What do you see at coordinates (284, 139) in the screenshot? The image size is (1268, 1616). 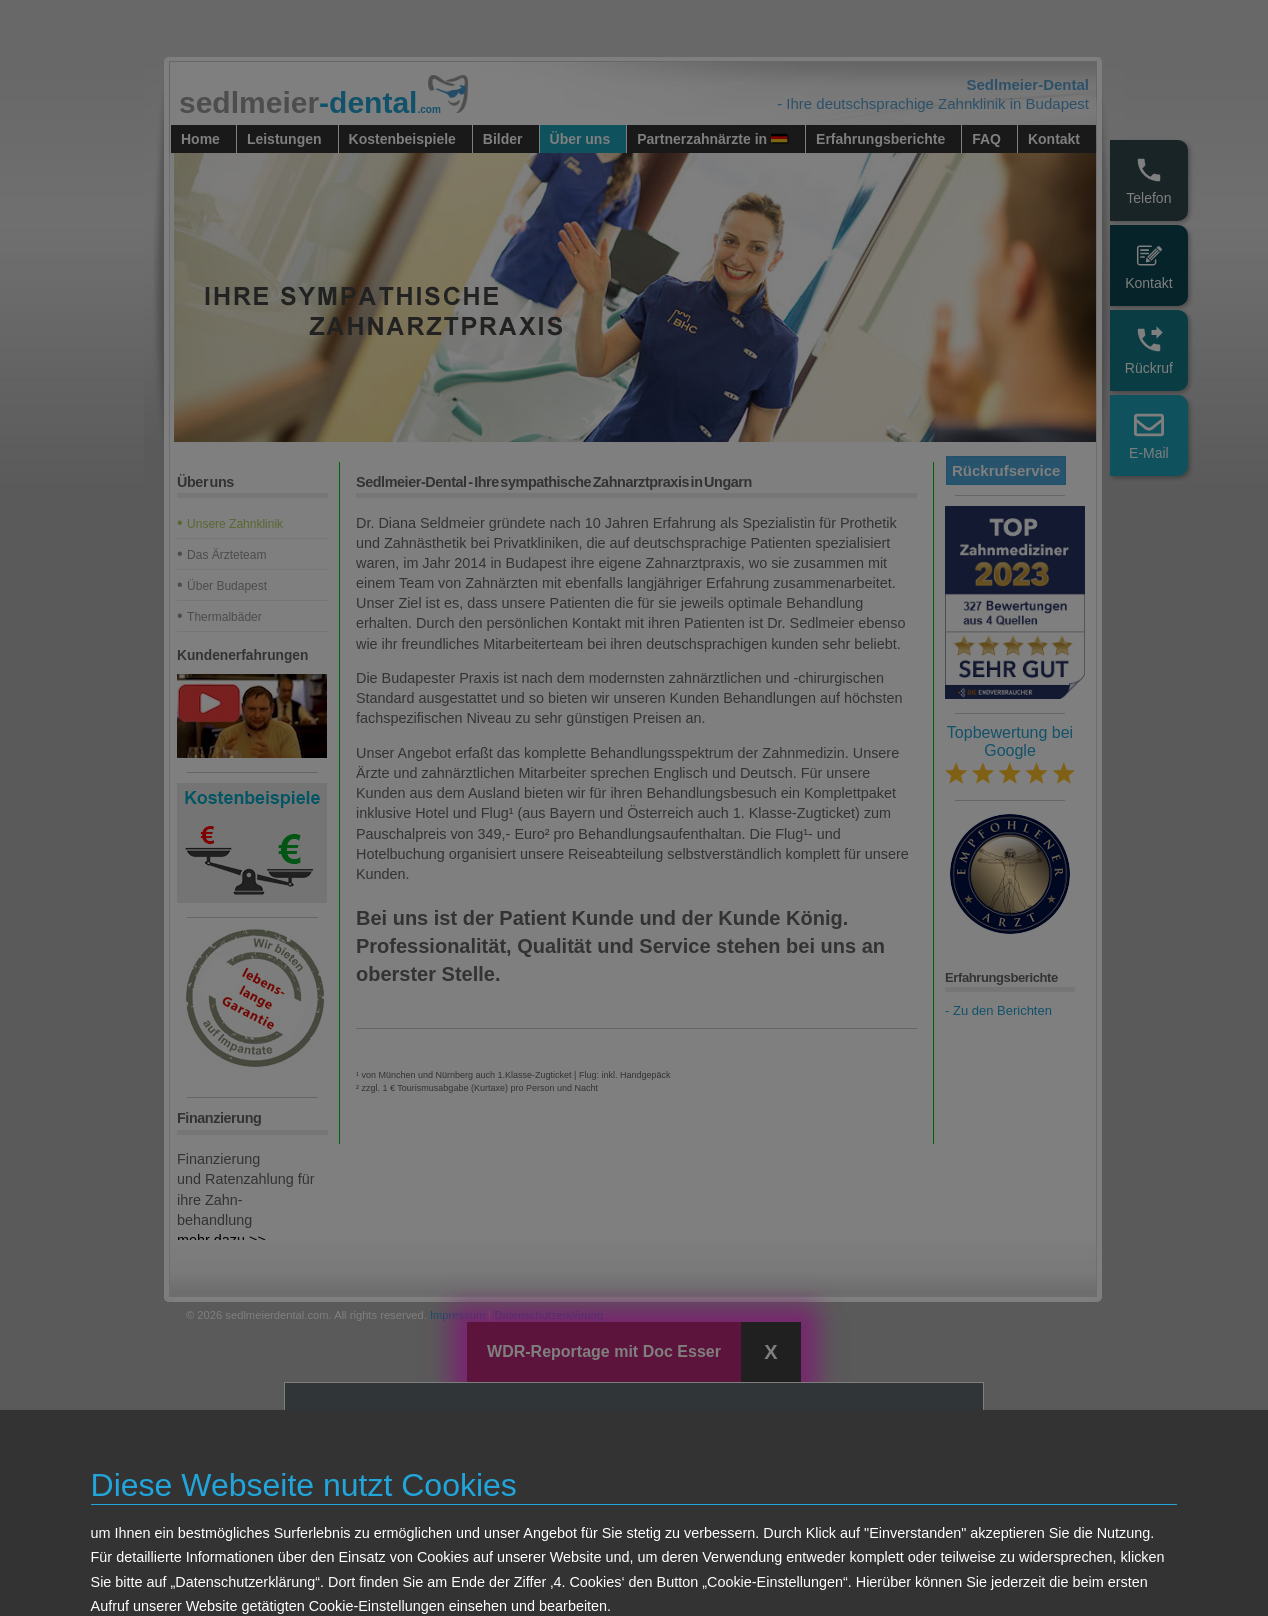 I see `Leistungen` at bounding box center [284, 139].